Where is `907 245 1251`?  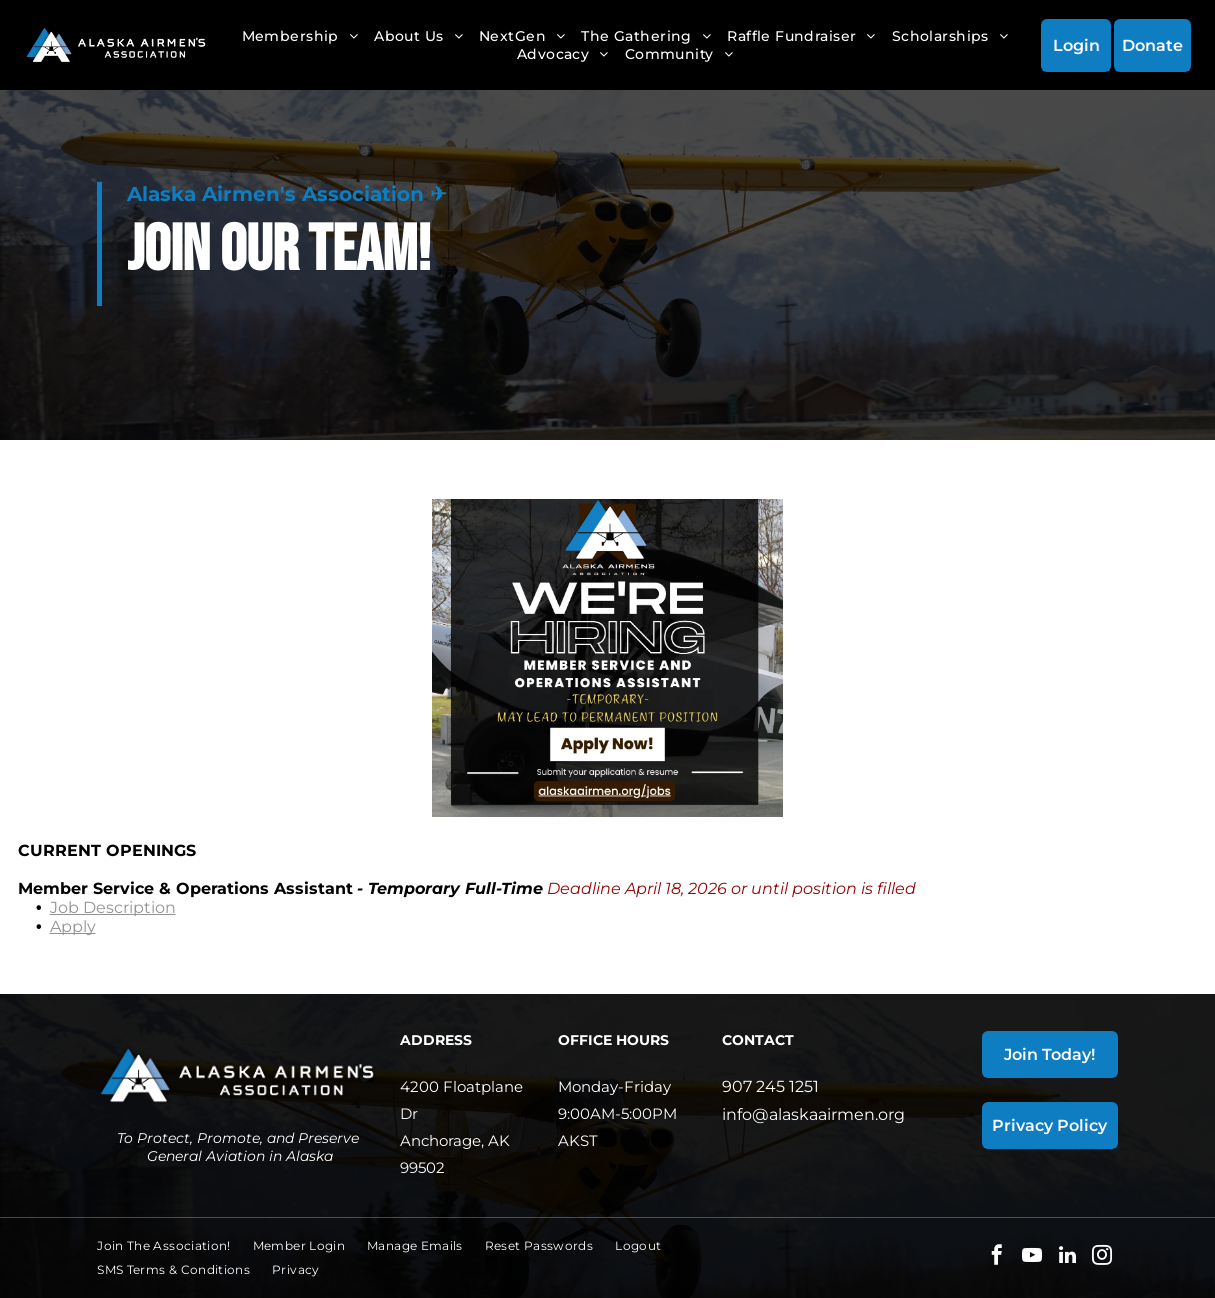 907 245 1251 is located at coordinates (770, 1086).